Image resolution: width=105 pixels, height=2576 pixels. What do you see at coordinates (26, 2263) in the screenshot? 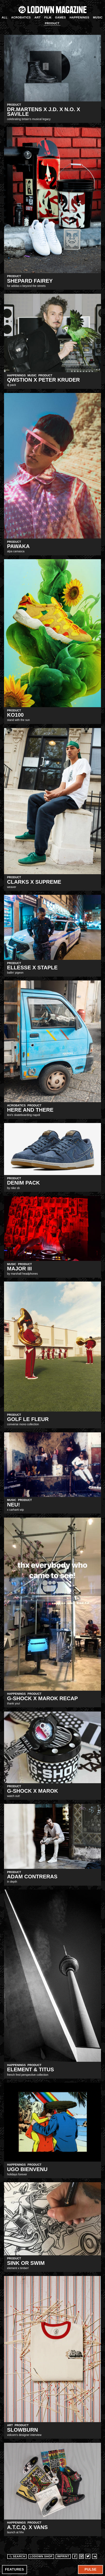
I see `sink or swim` at bounding box center [26, 2263].